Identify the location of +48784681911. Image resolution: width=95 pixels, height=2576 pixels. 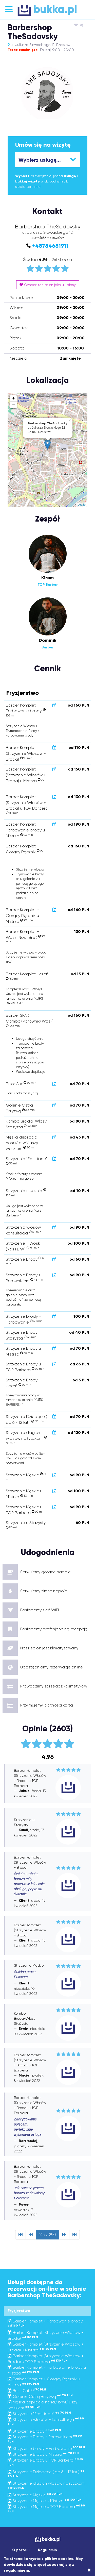
(50, 245).